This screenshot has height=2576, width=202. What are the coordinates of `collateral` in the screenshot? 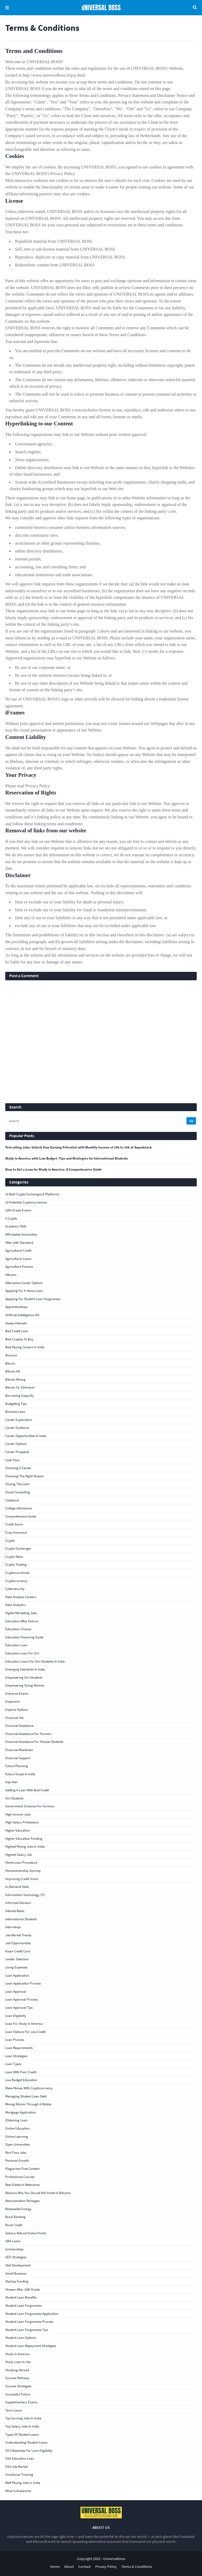 It's located at (12, 1500).